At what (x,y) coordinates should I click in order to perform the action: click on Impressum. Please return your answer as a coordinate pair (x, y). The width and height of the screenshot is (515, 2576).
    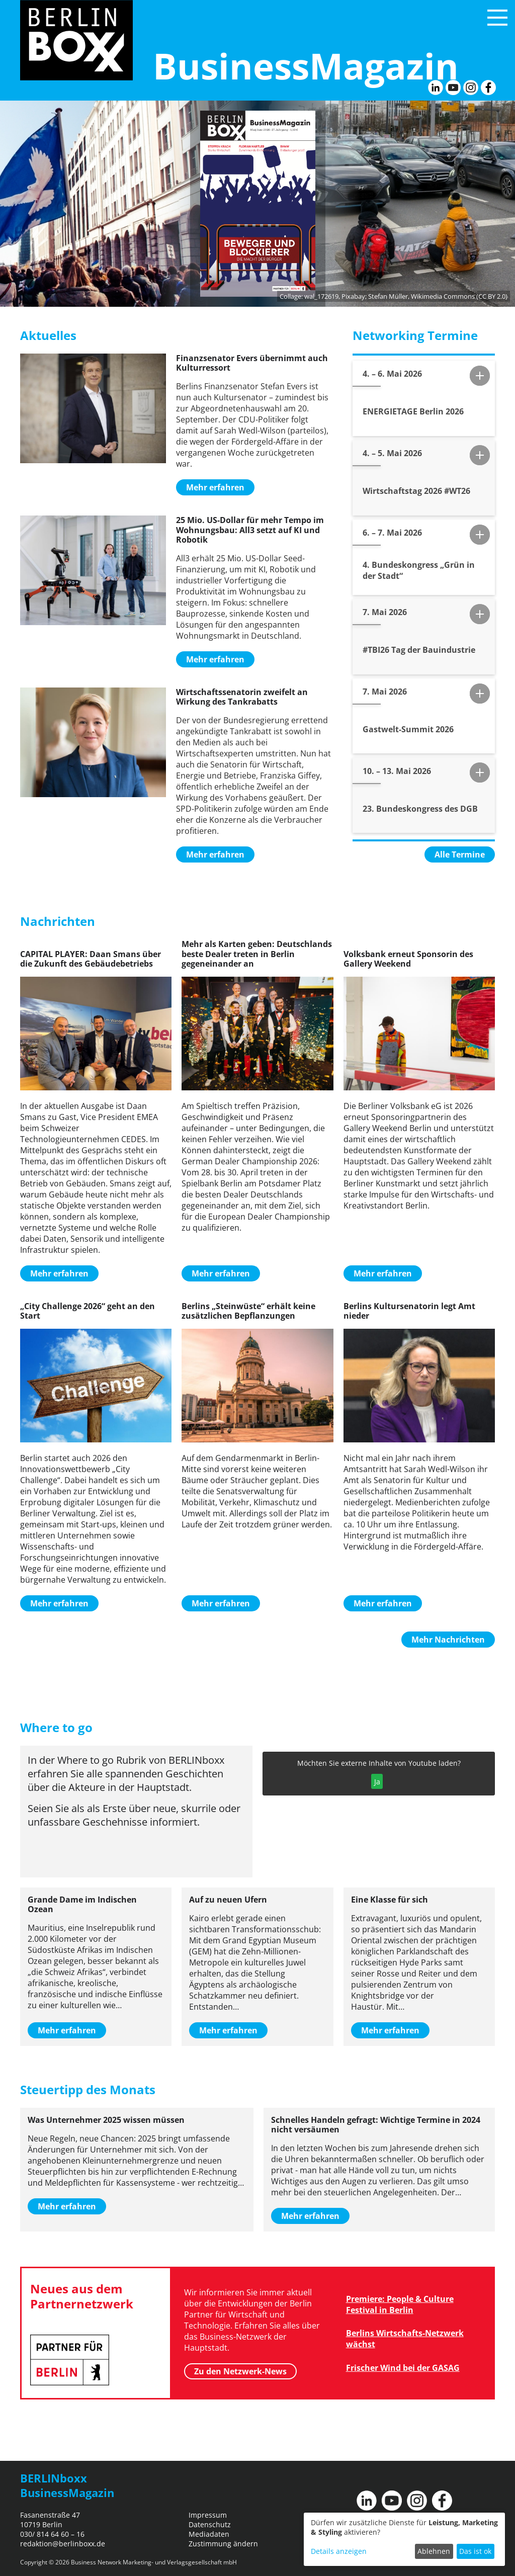
    Looking at the image, I should click on (208, 2515).